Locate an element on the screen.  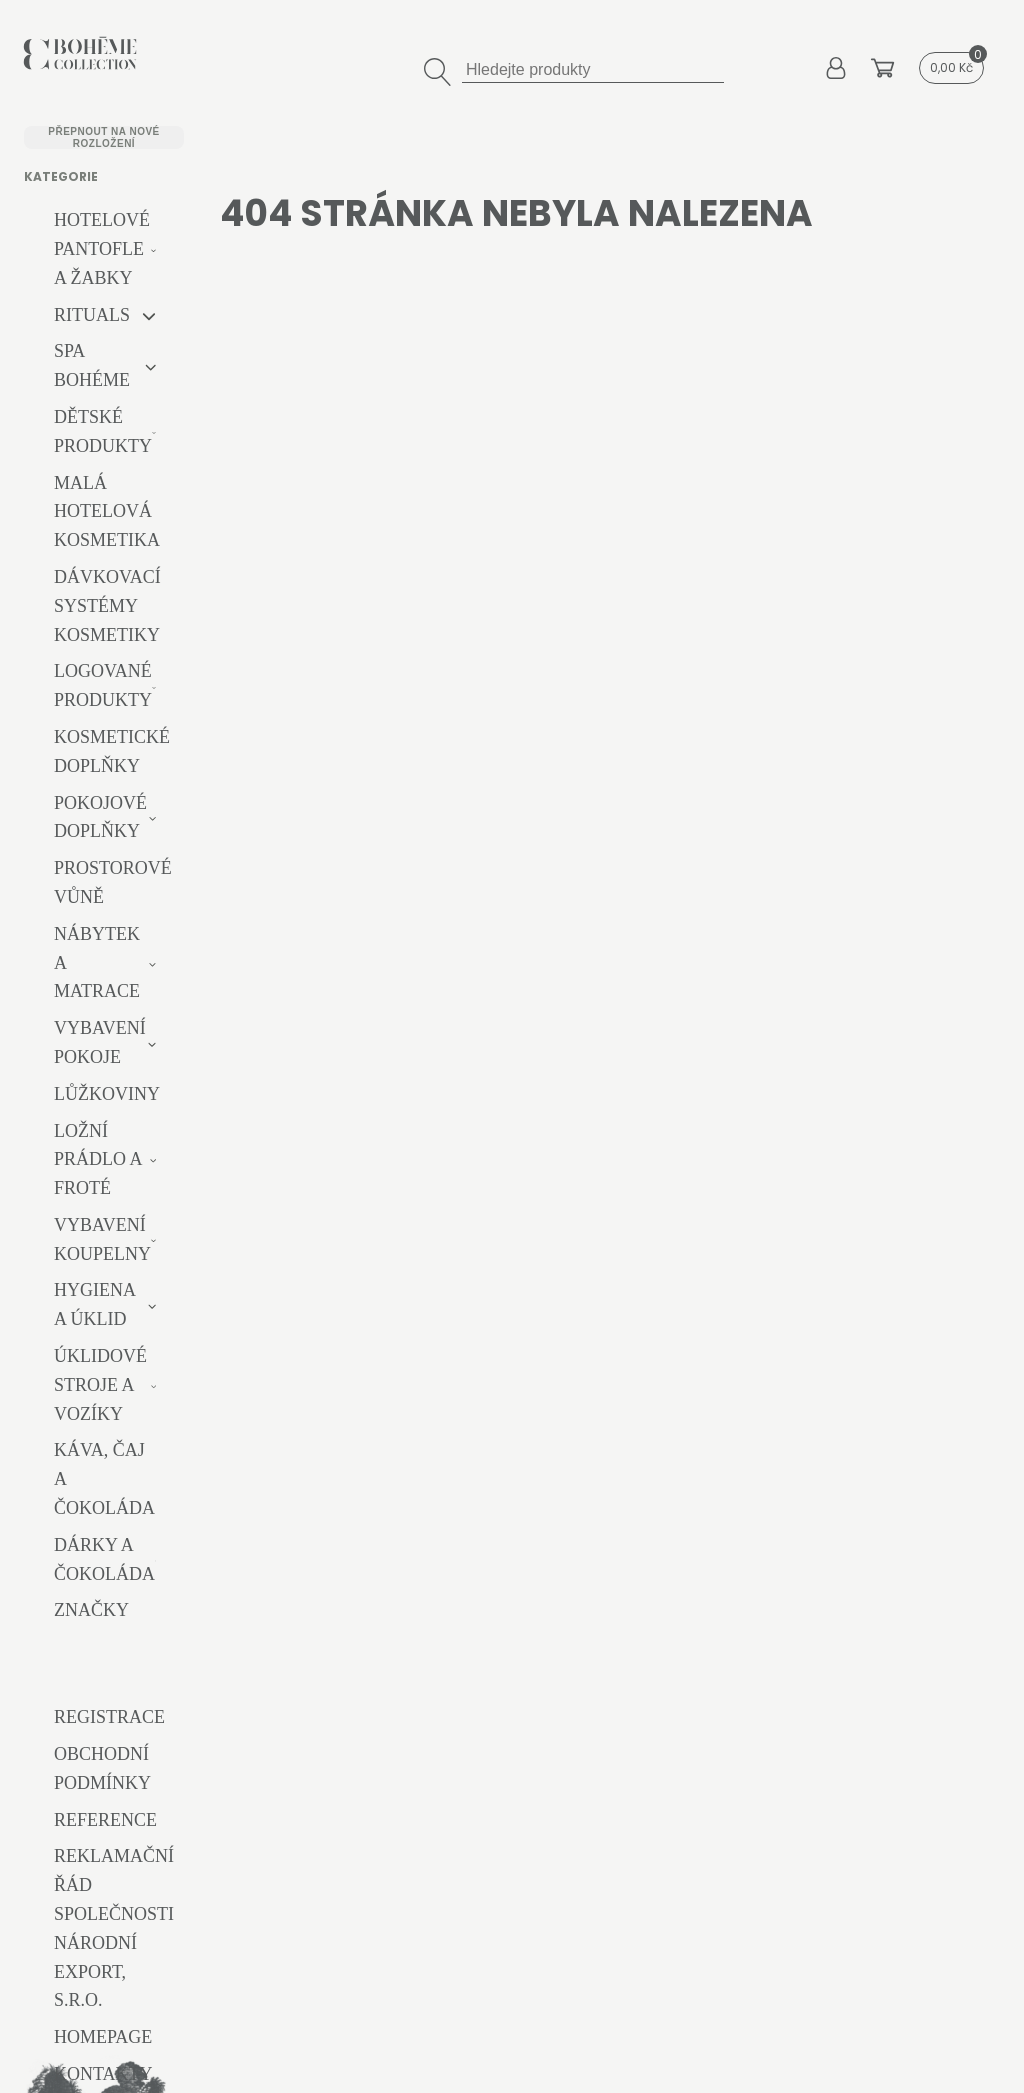
Obchodní podmínky is located at coordinates (102, 1768).